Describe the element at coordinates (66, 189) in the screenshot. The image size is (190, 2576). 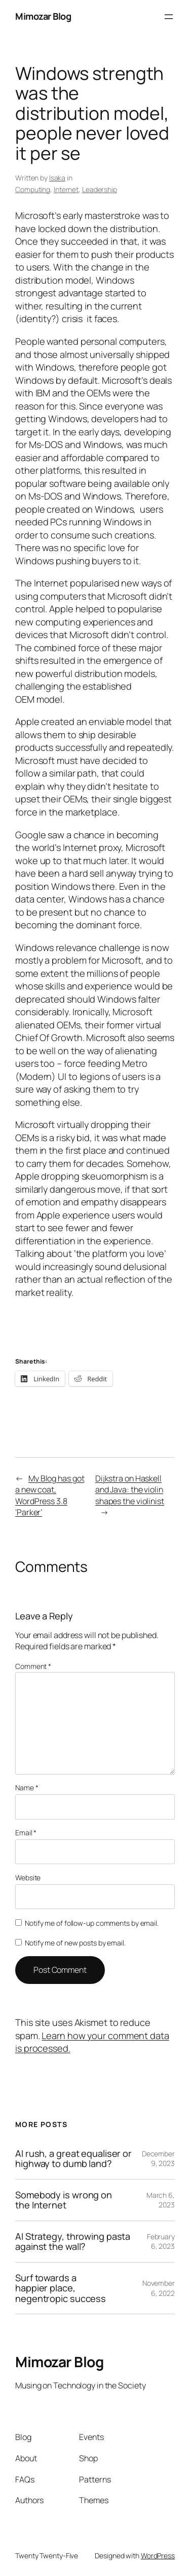
I see `Internet` at that location.